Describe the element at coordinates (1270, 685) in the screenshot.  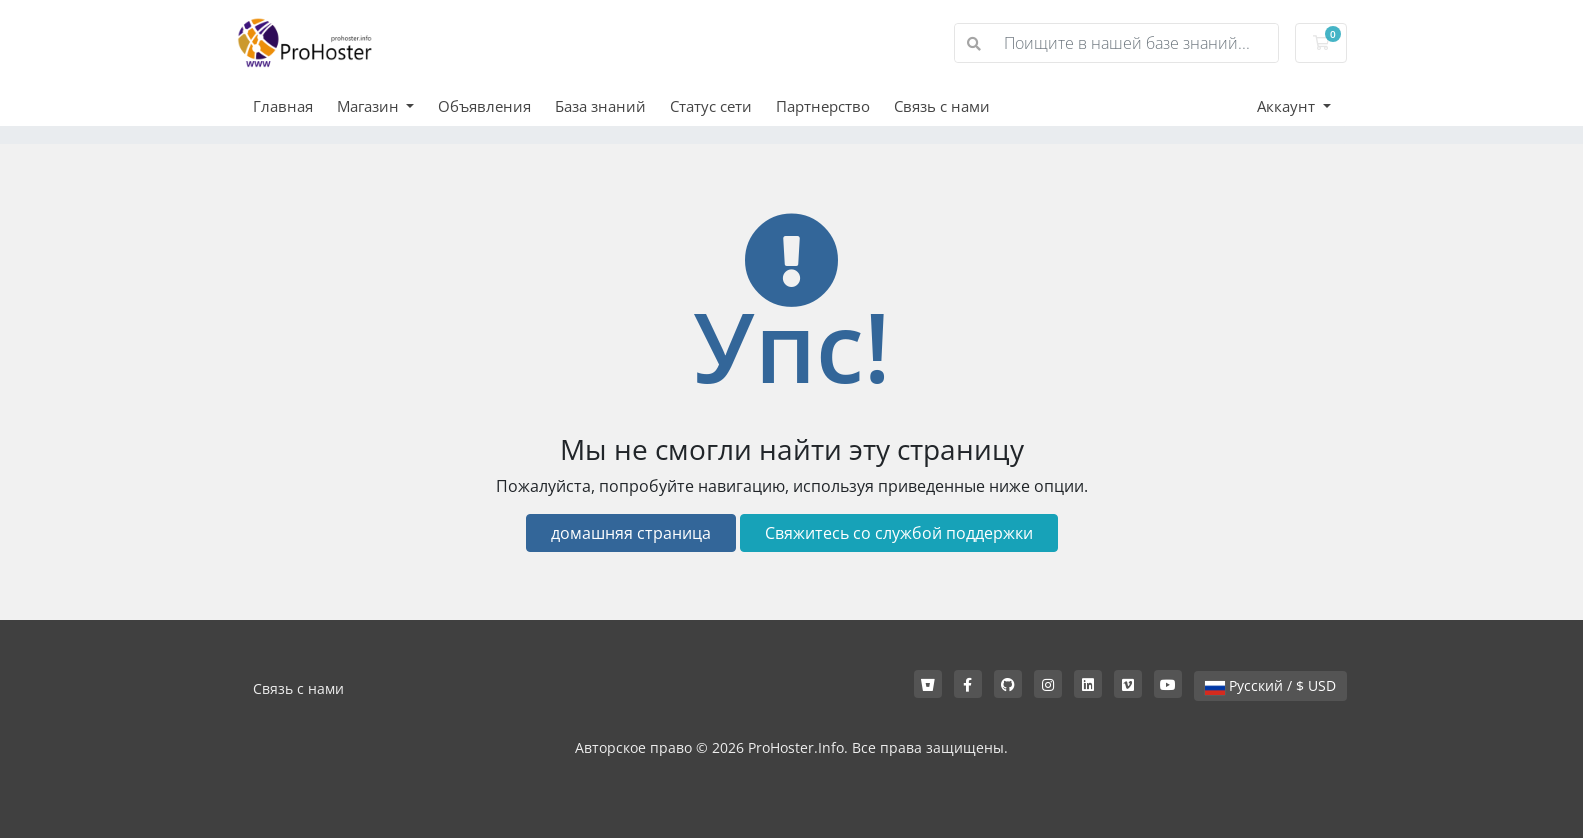
I see `Русский / $ USD` at that location.